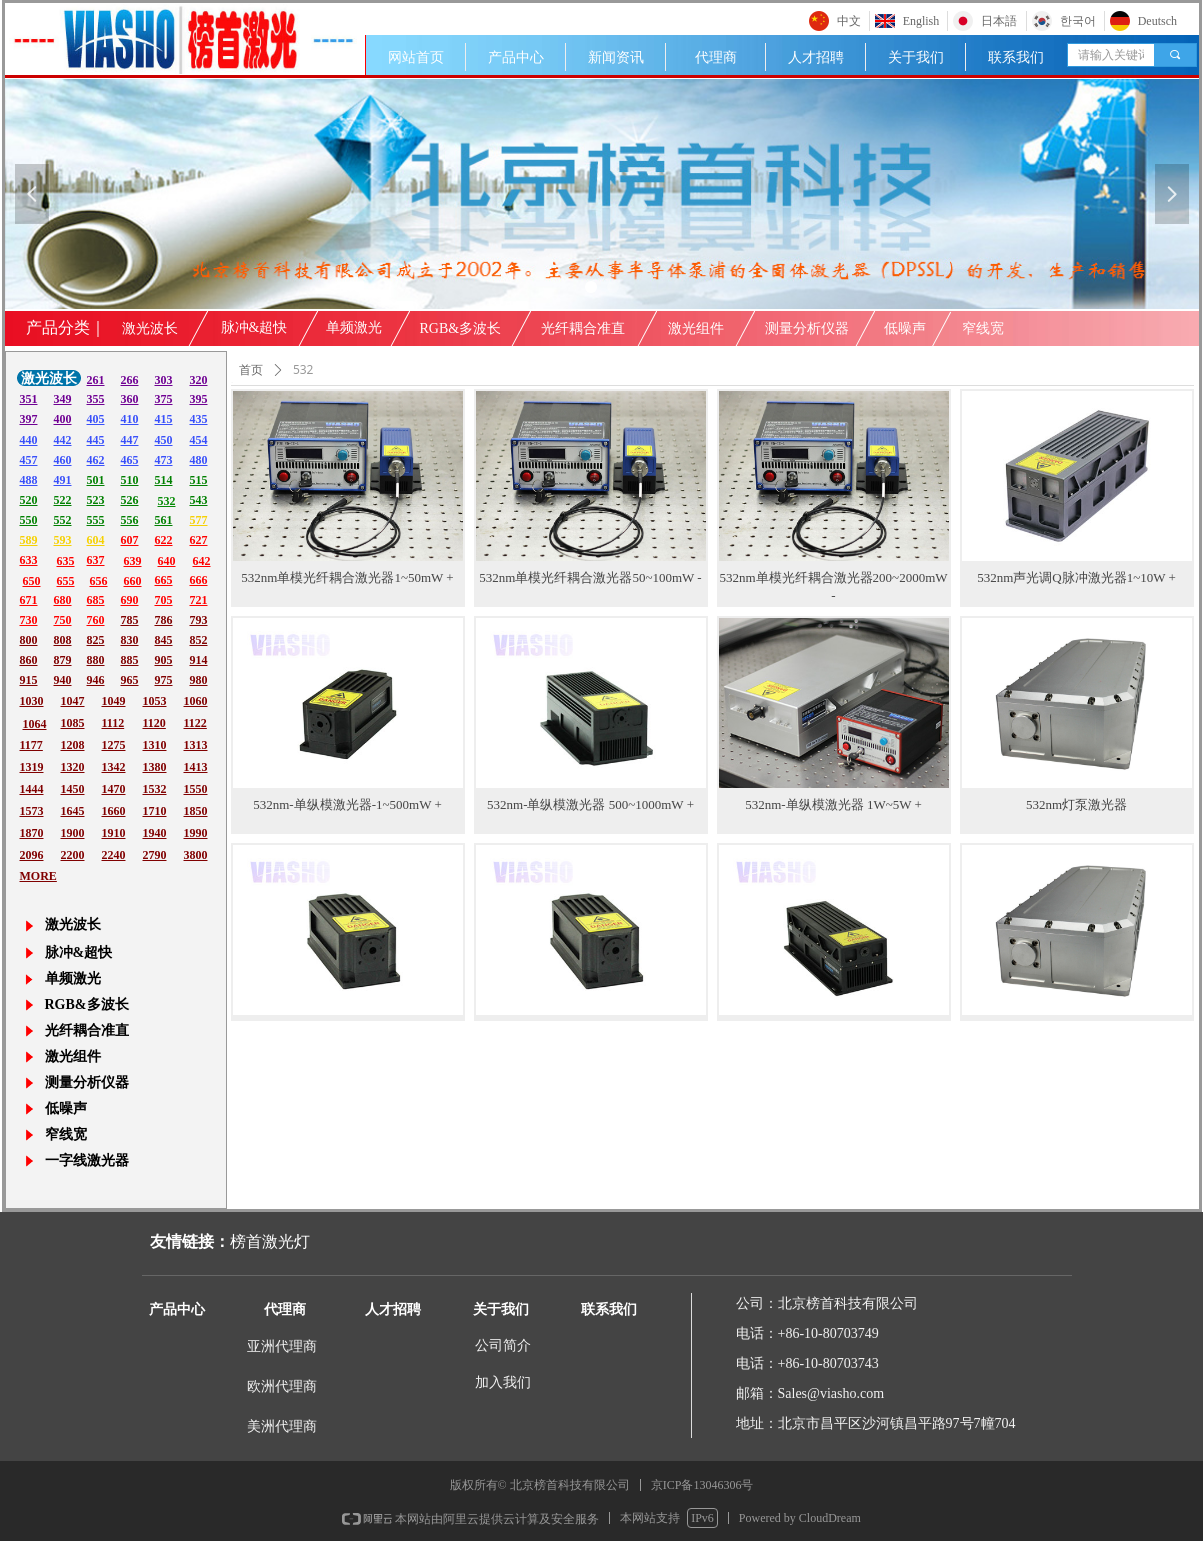 The image size is (1203, 1541). Describe the element at coordinates (130, 540) in the screenshot. I see `607` at that location.